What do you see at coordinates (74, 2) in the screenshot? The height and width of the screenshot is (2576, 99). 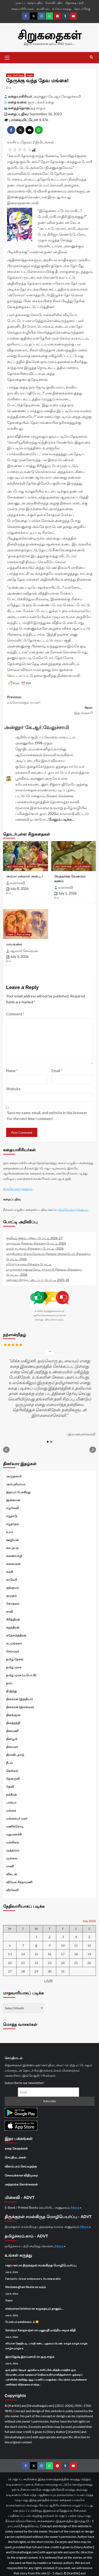 I see `சிறுகதை பற்றி` at bounding box center [74, 2].